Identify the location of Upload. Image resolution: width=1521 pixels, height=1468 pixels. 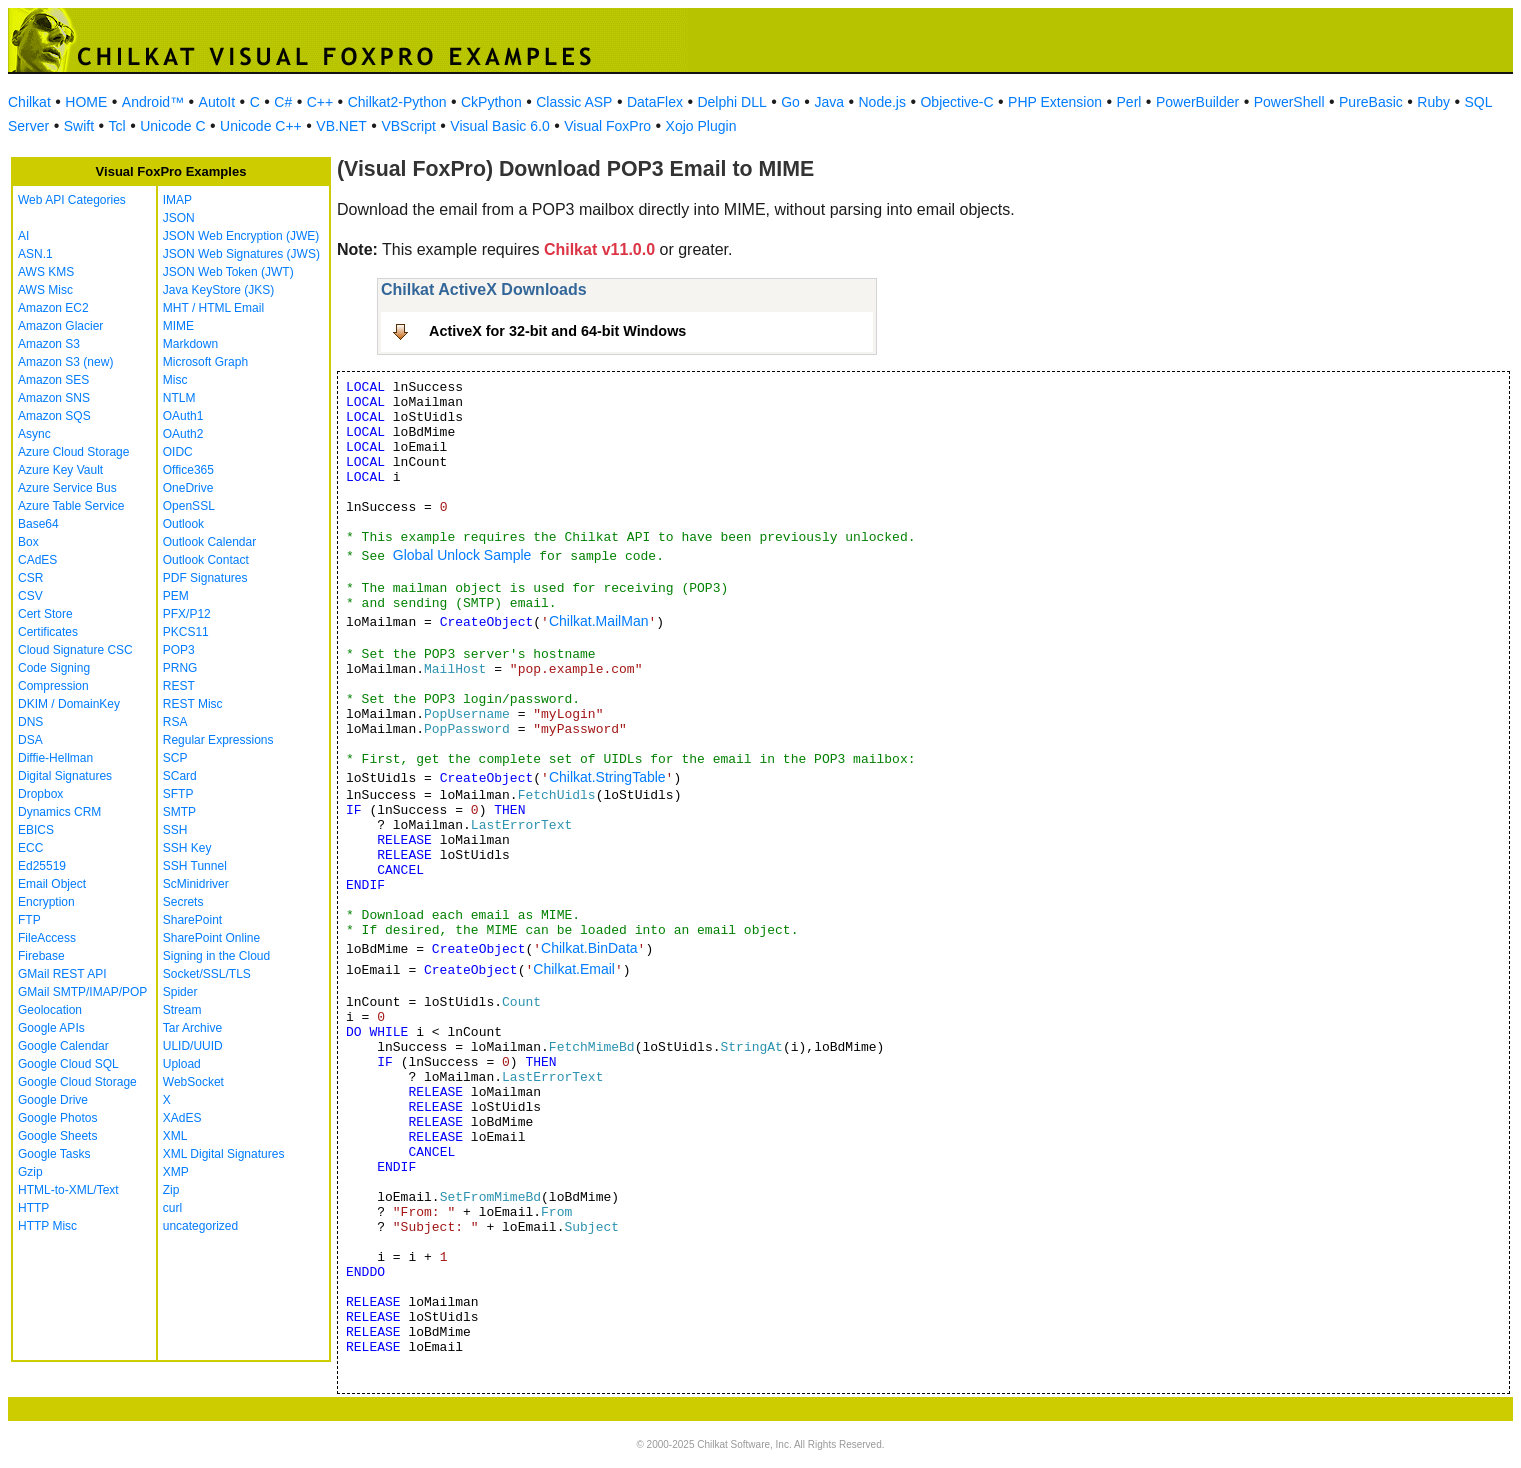
(182, 1064).